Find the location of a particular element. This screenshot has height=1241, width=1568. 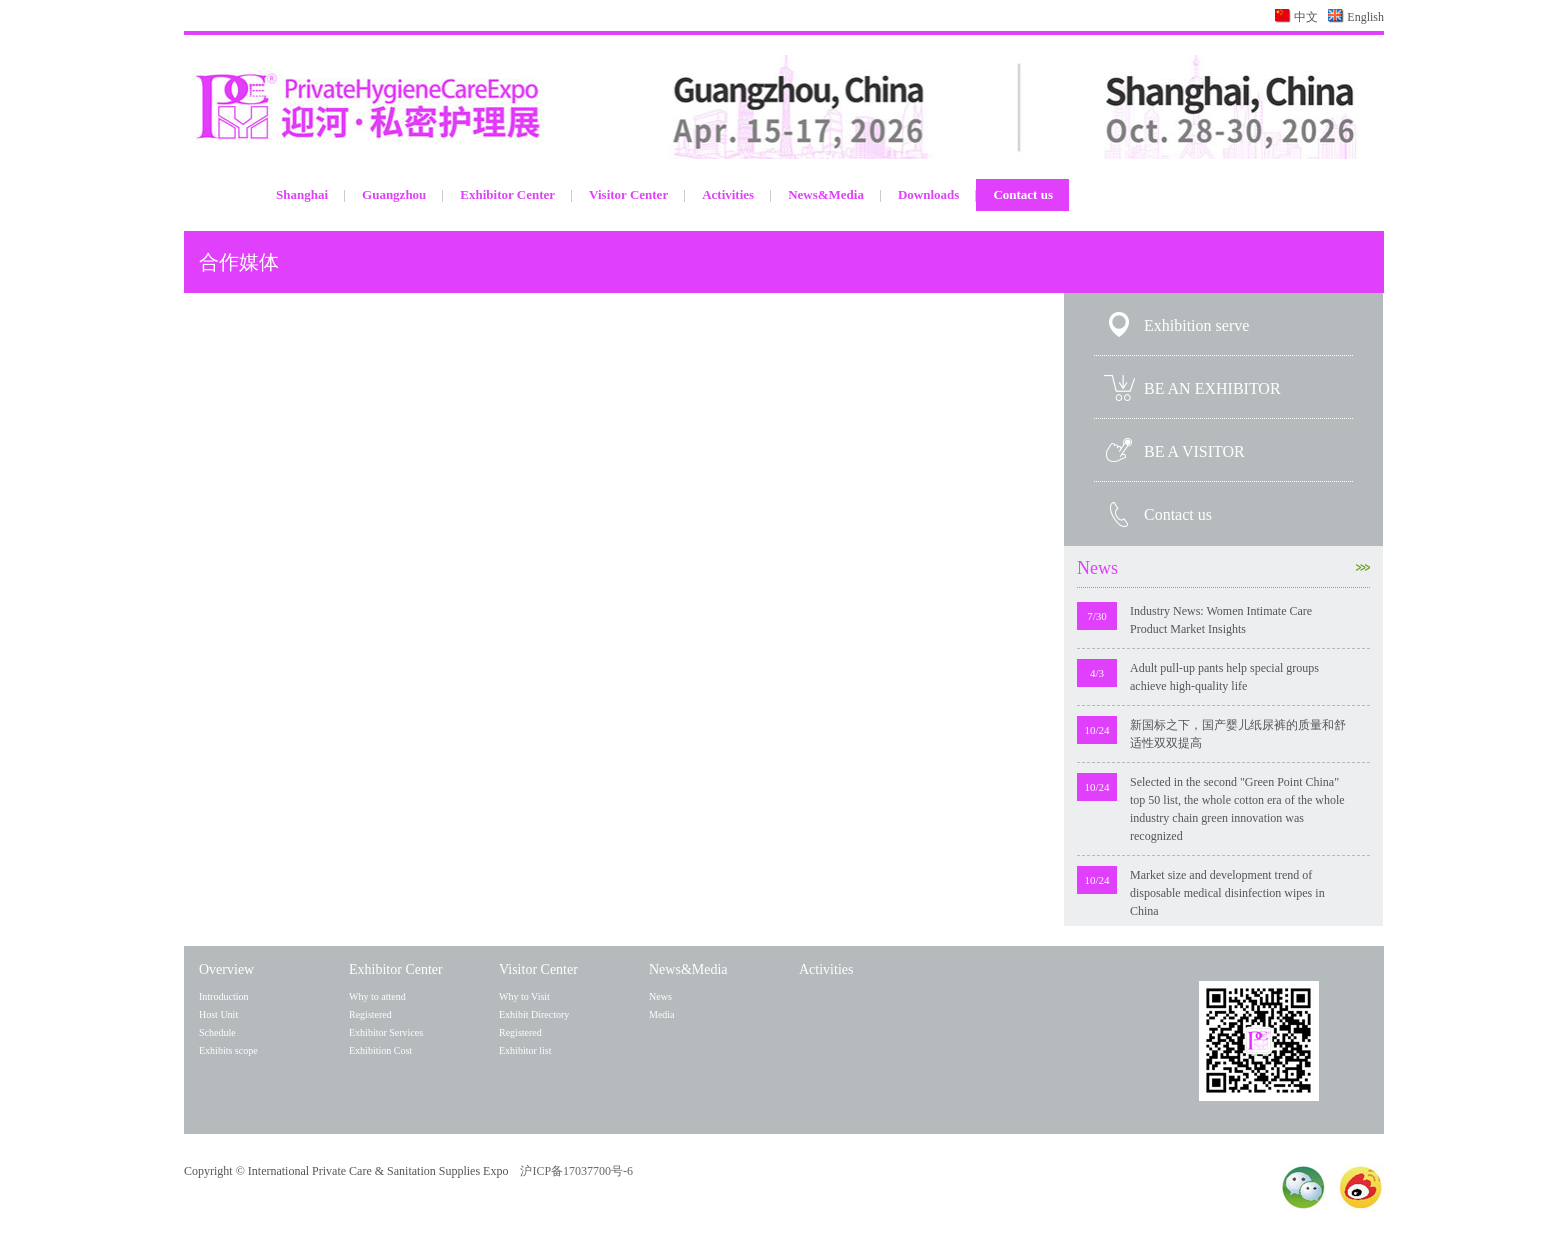

Exhibition serve is located at coordinates (1196, 325).